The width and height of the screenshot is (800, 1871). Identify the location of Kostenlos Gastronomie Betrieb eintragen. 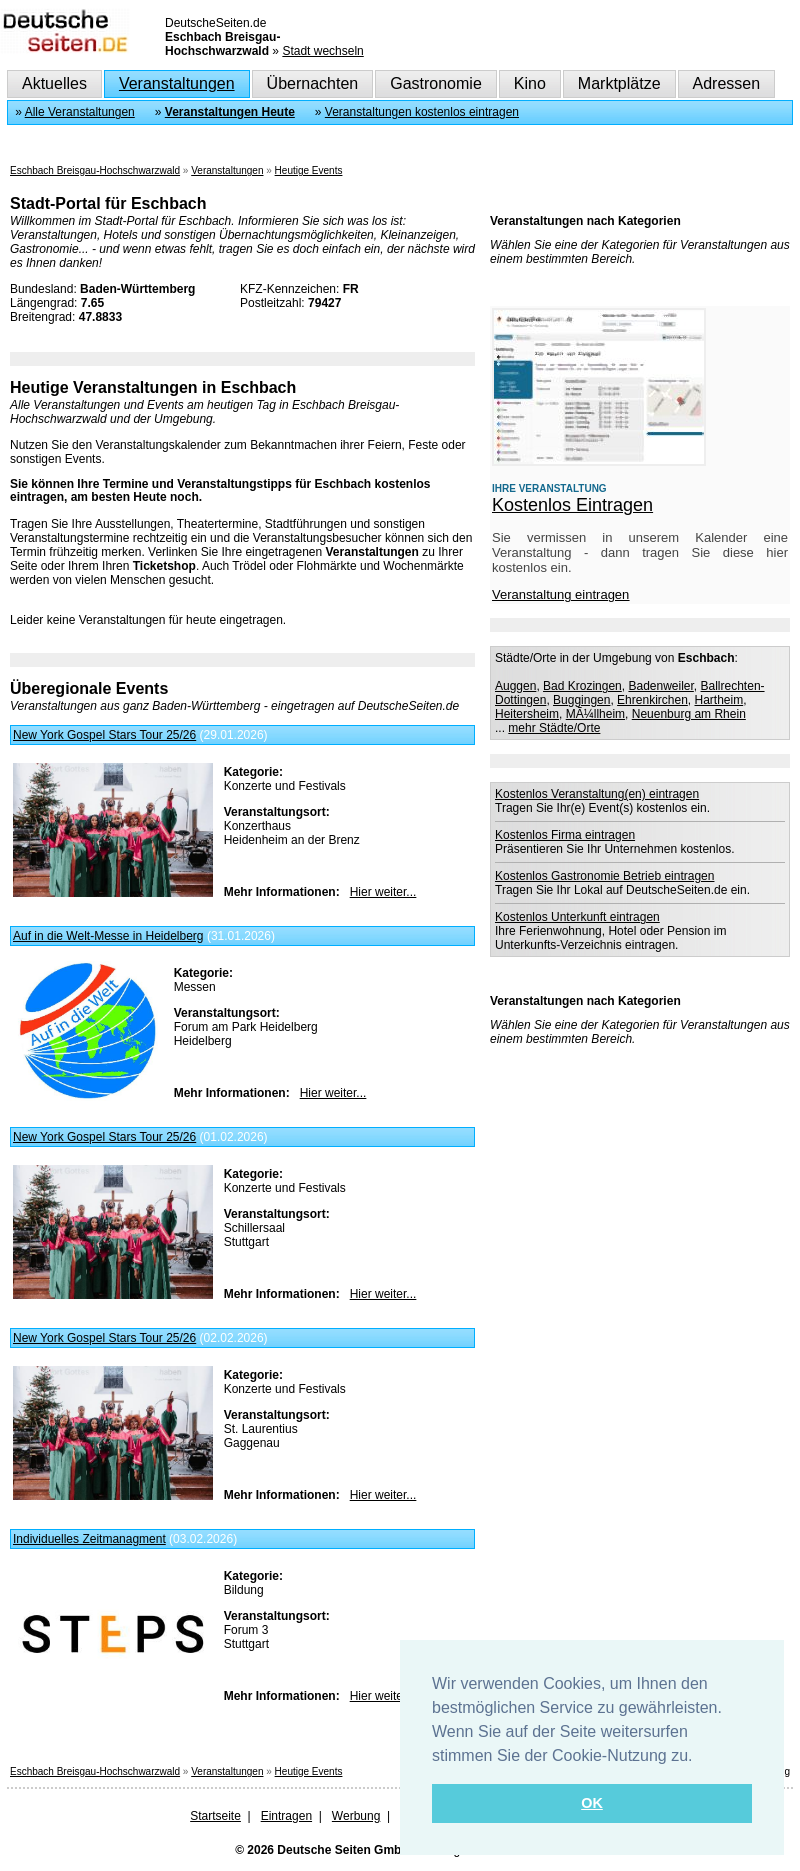
(604, 876).